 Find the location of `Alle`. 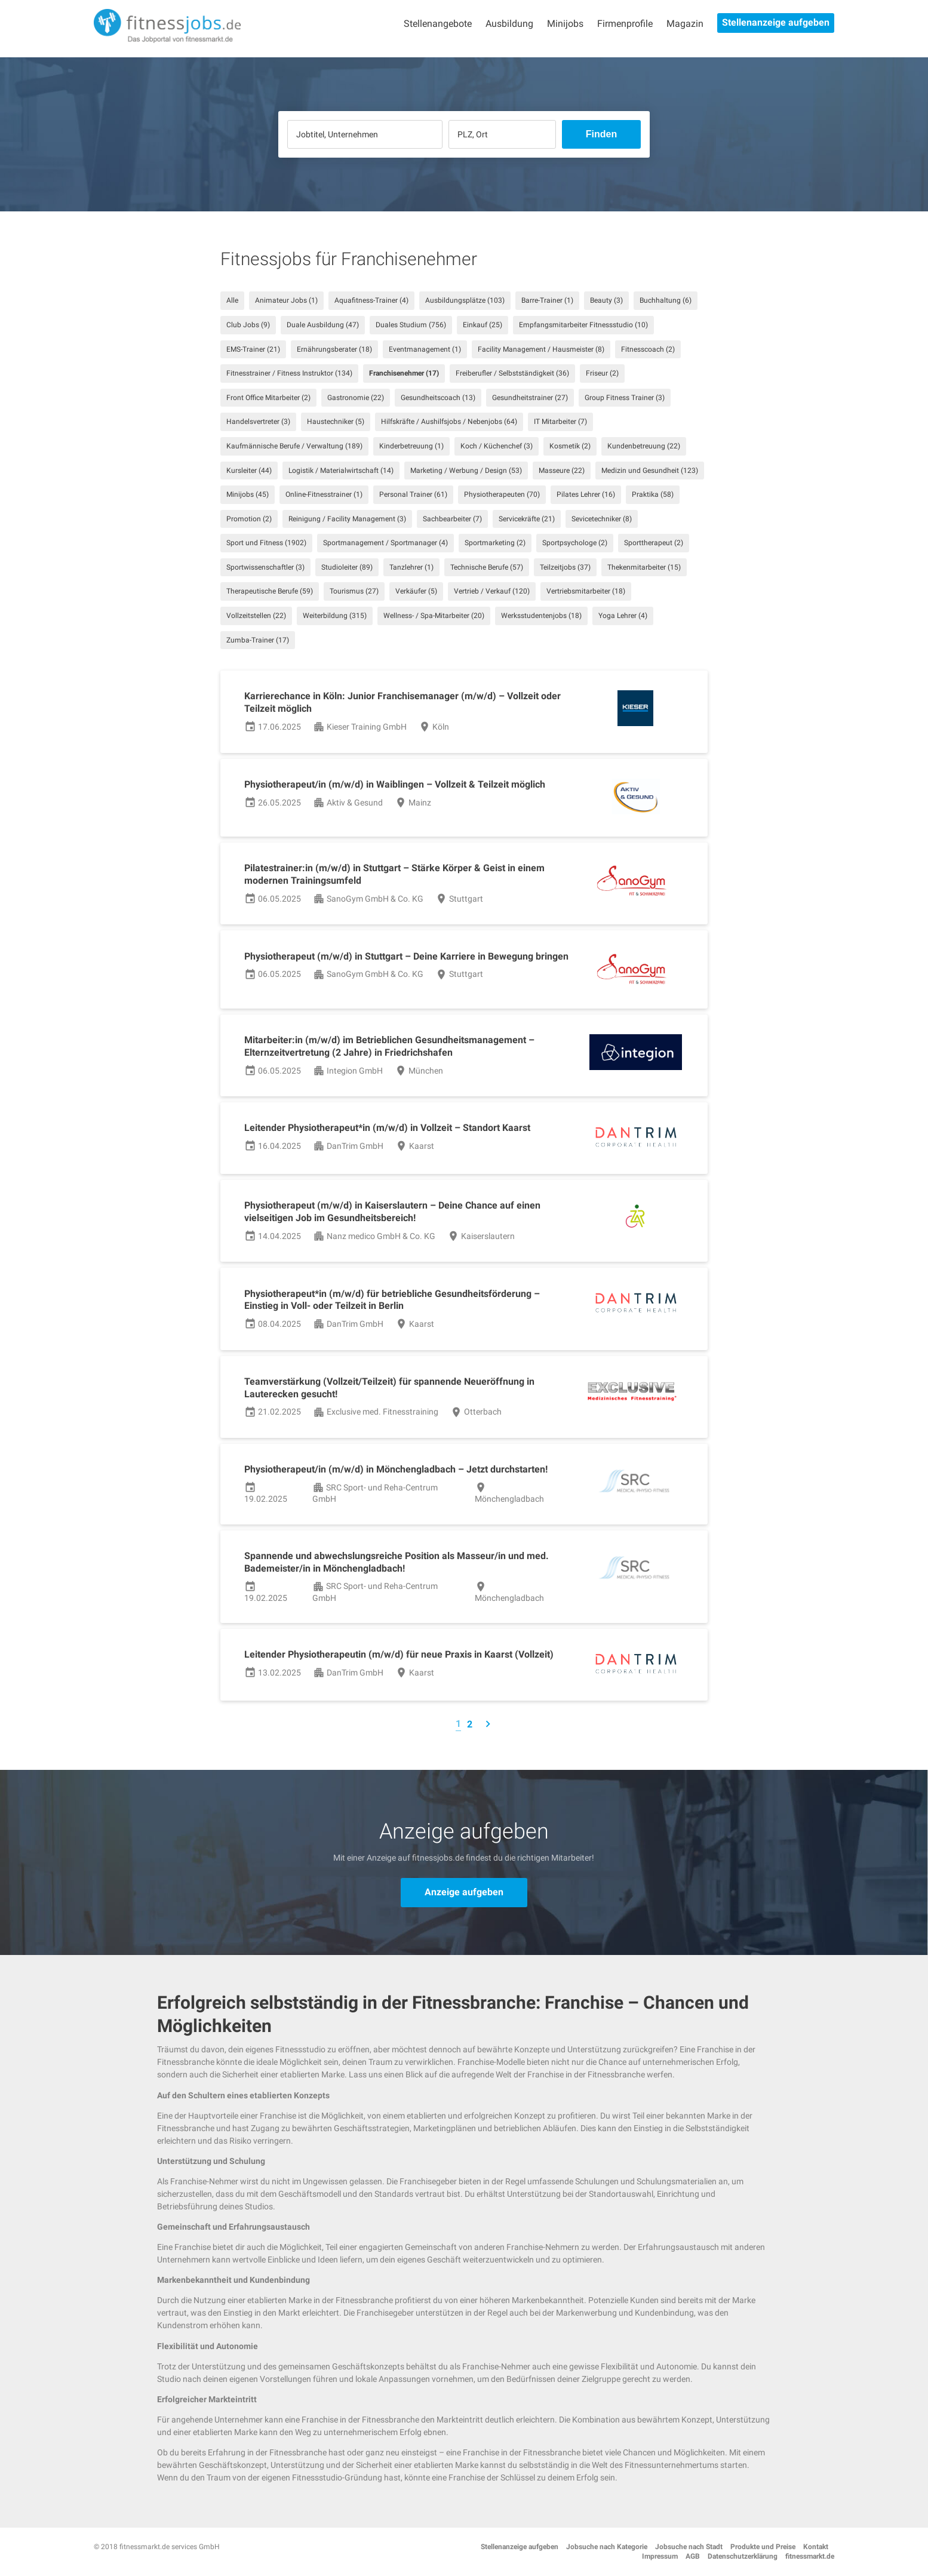

Alle is located at coordinates (232, 300).